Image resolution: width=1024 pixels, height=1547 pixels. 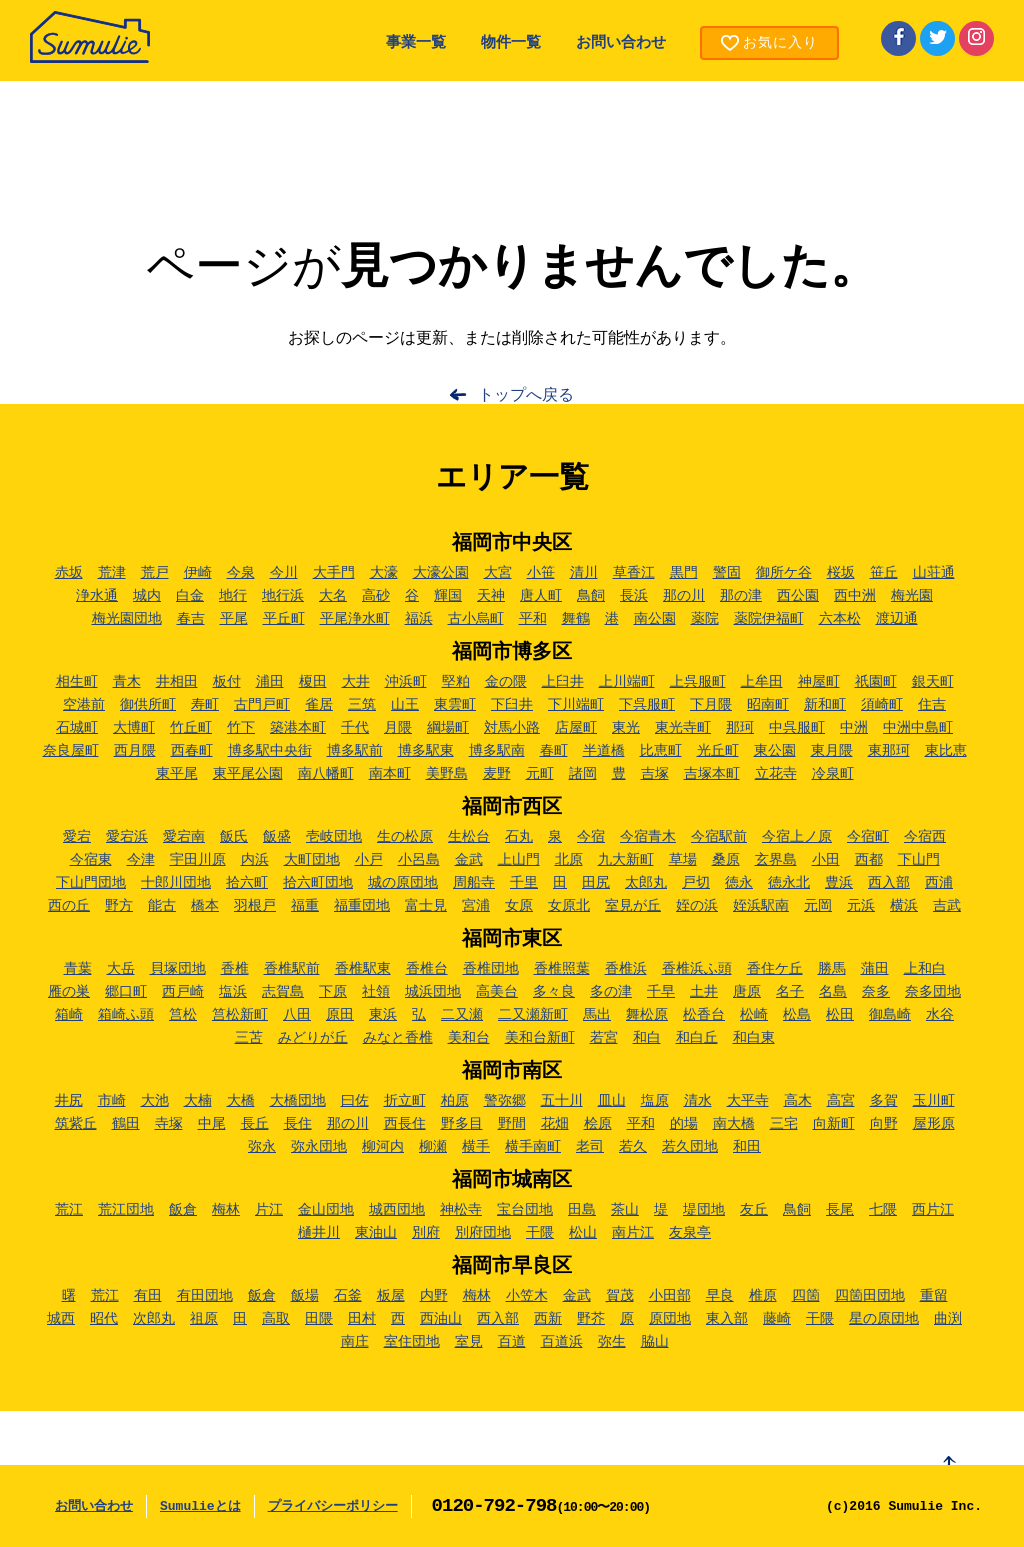 What do you see at coordinates (519, 837) in the screenshot?
I see `石丸` at bounding box center [519, 837].